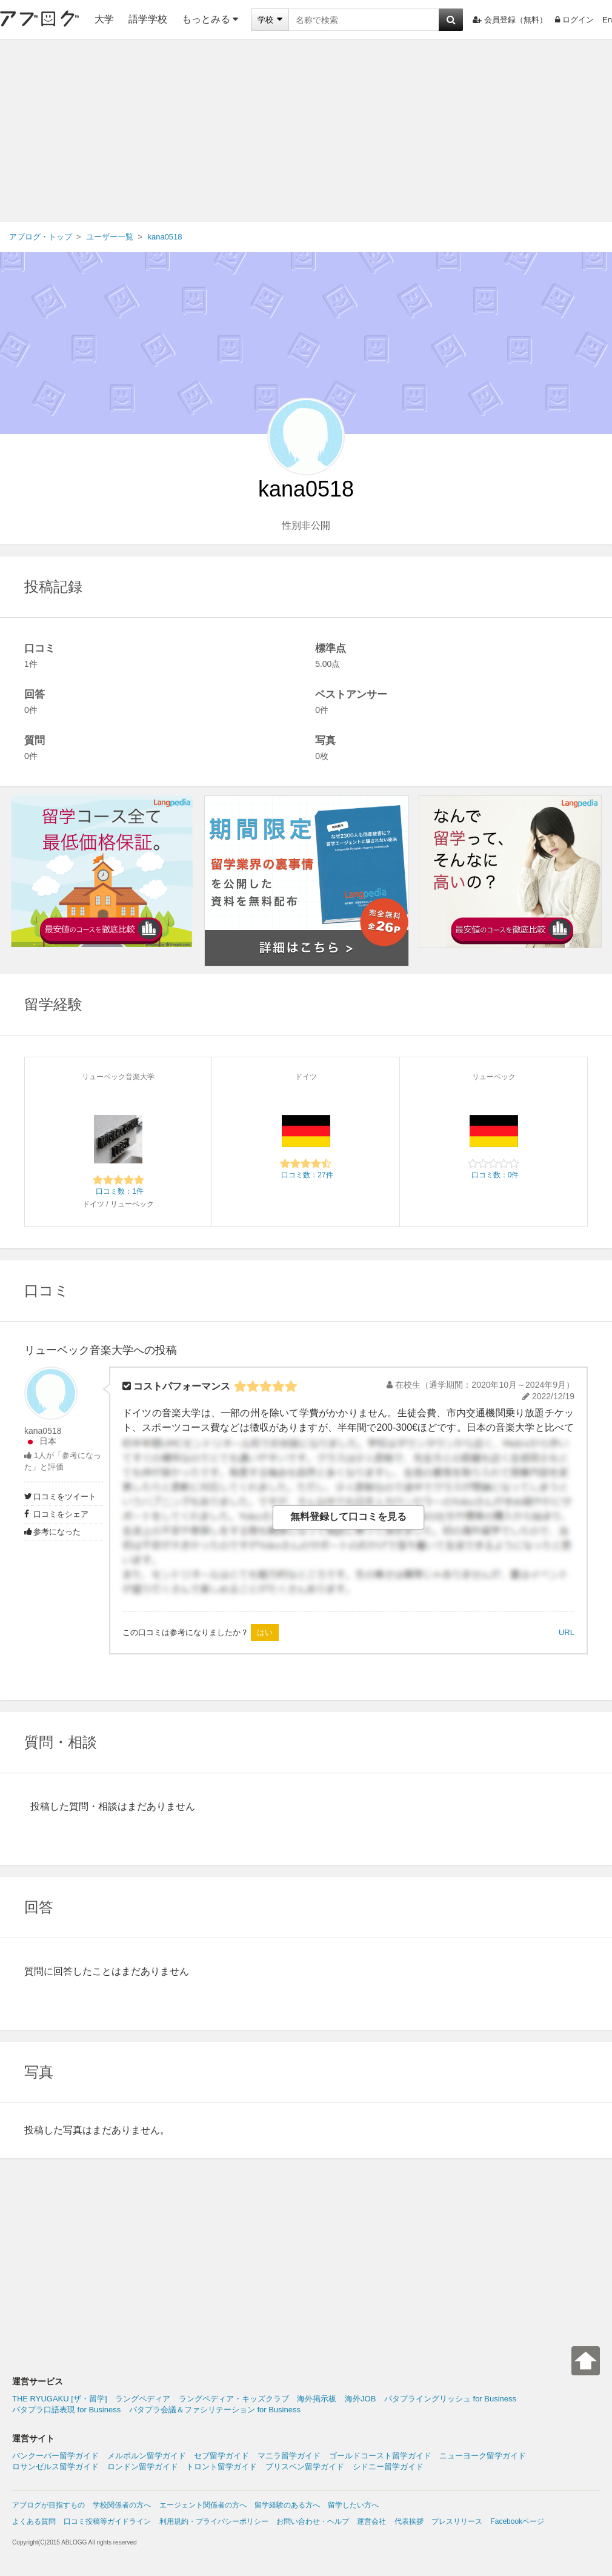 This screenshot has height=2576, width=612. Describe the element at coordinates (380, 2455) in the screenshot. I see `ゴールドコースト留学ガイド` at that location.